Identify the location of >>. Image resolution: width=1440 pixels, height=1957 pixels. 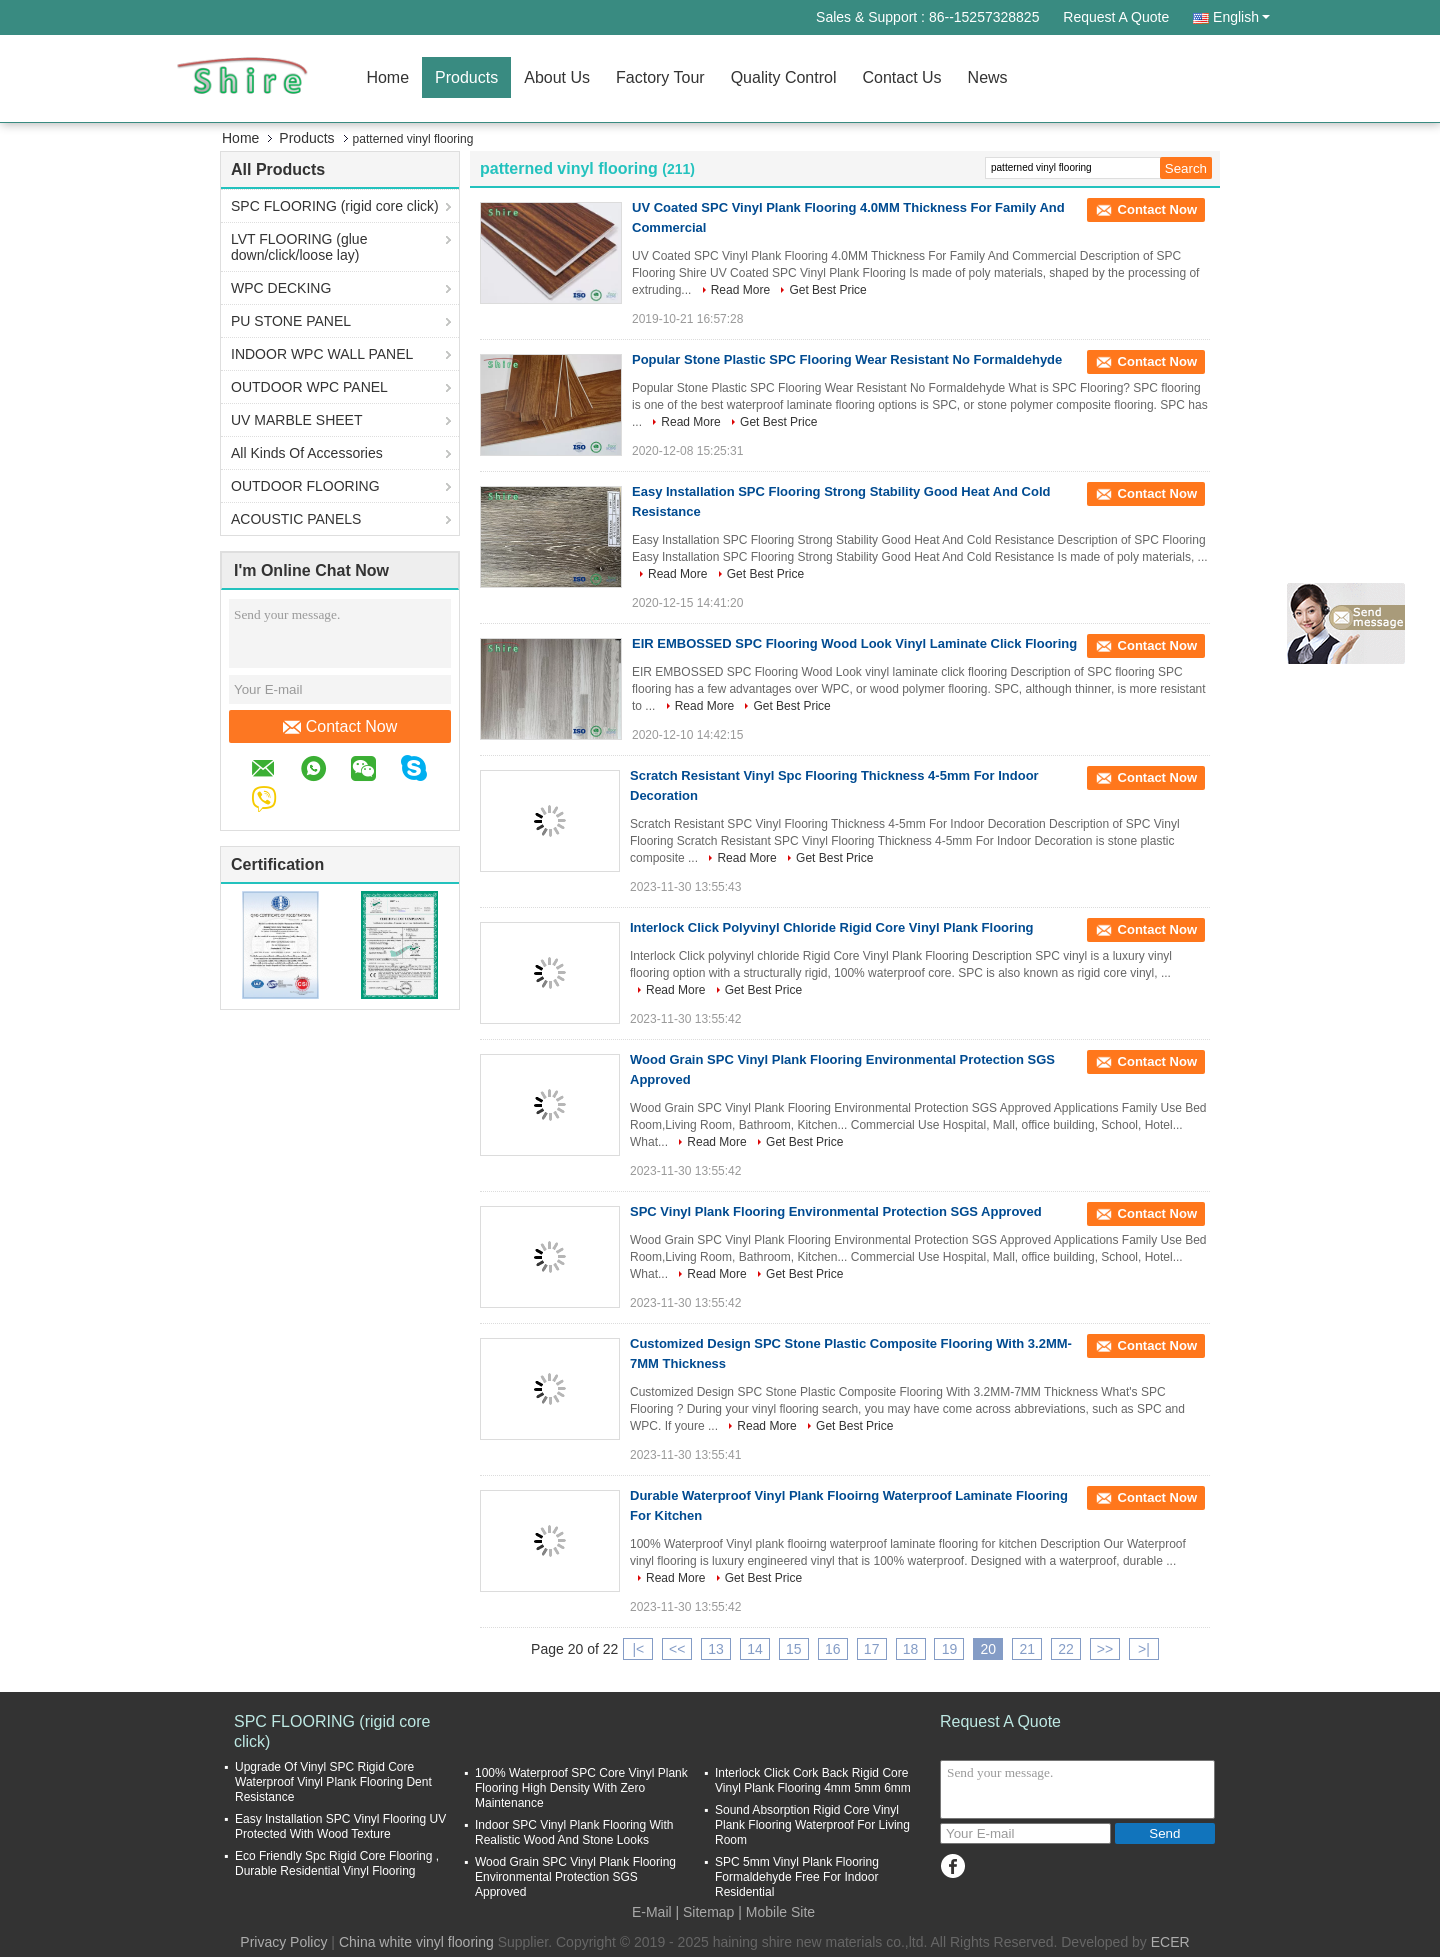
(1105, 1649).